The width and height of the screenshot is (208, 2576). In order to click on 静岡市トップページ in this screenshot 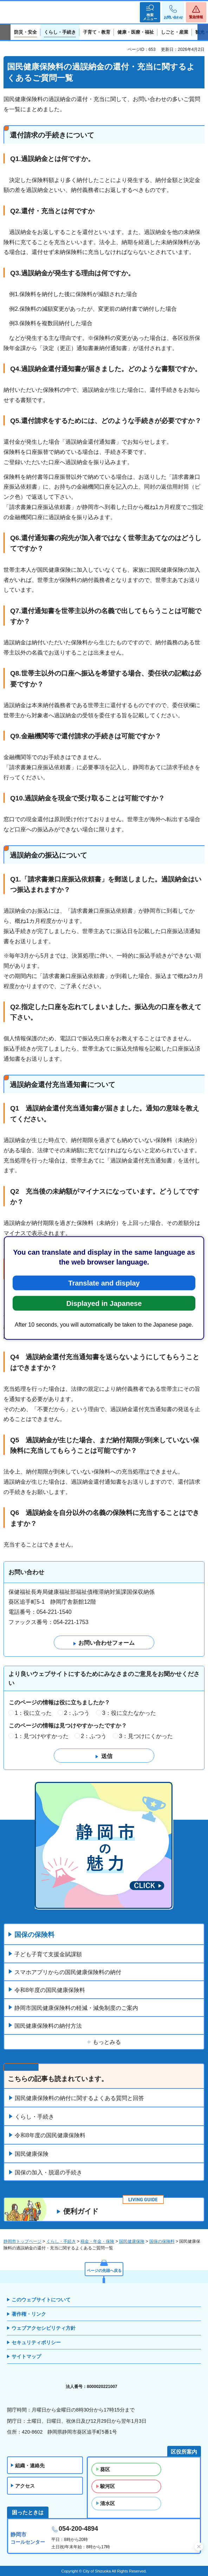, I will do `click(22, 2241)`.